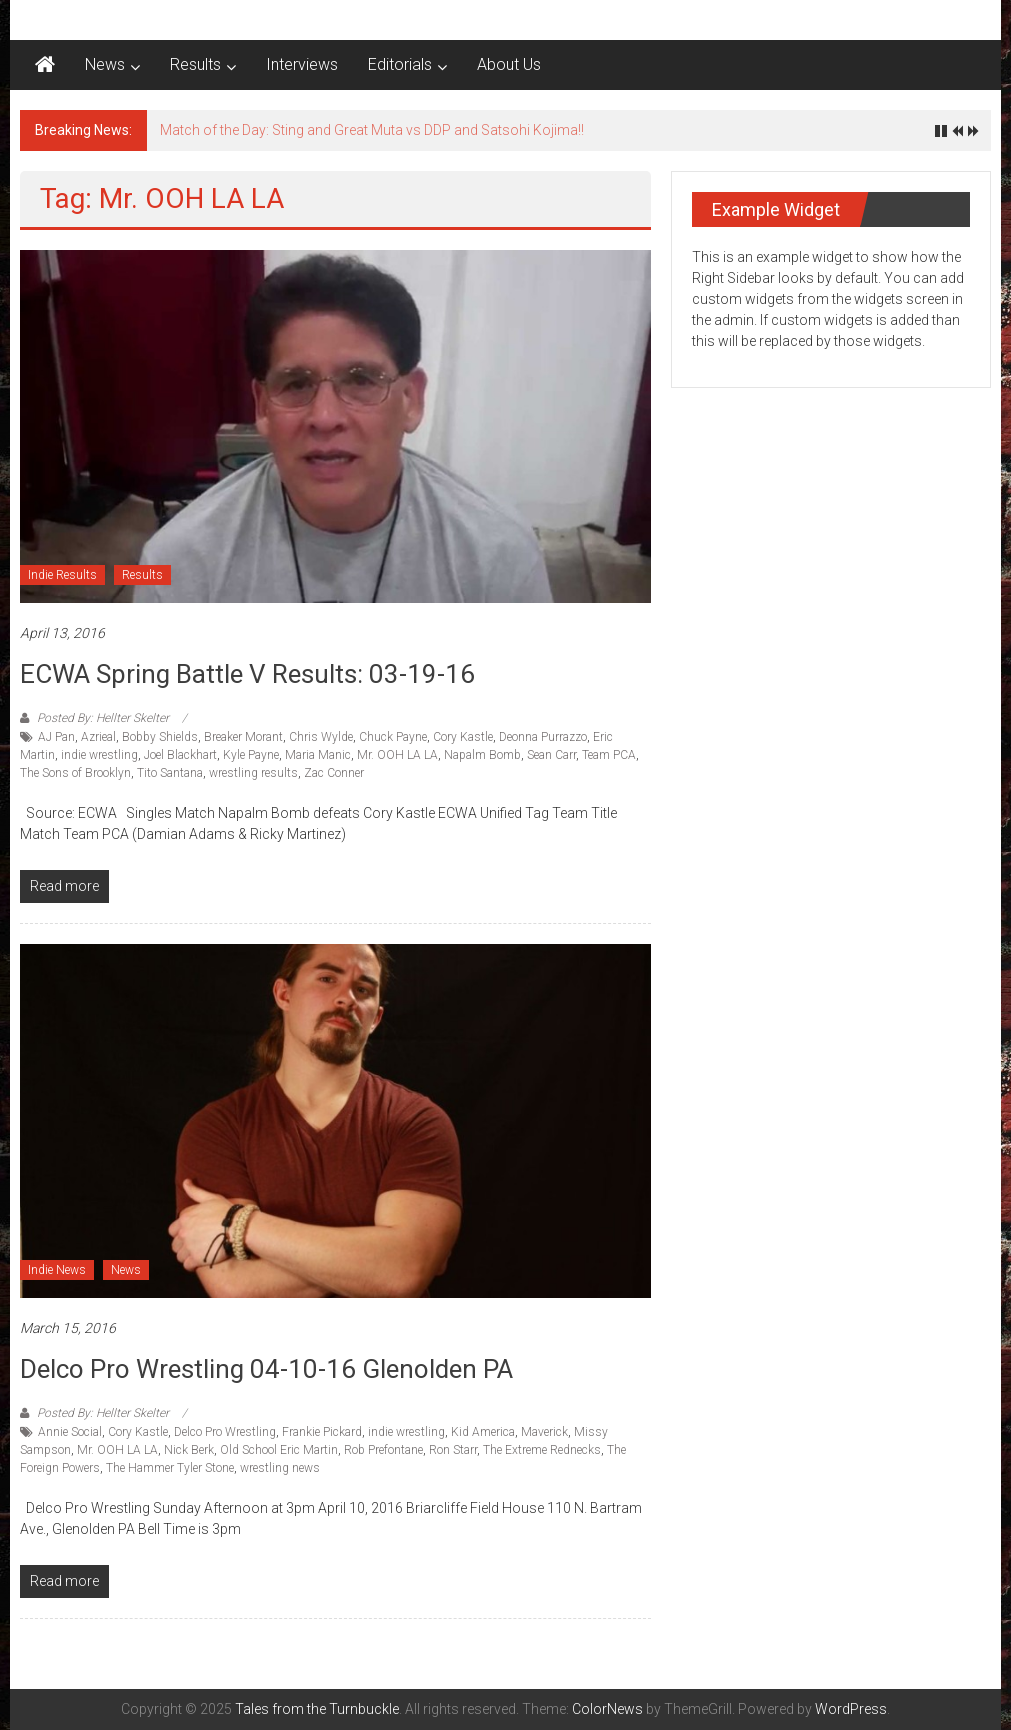  Describe the element at coordinates (509, 64) in the screenshot. I see `About Us` at that location.